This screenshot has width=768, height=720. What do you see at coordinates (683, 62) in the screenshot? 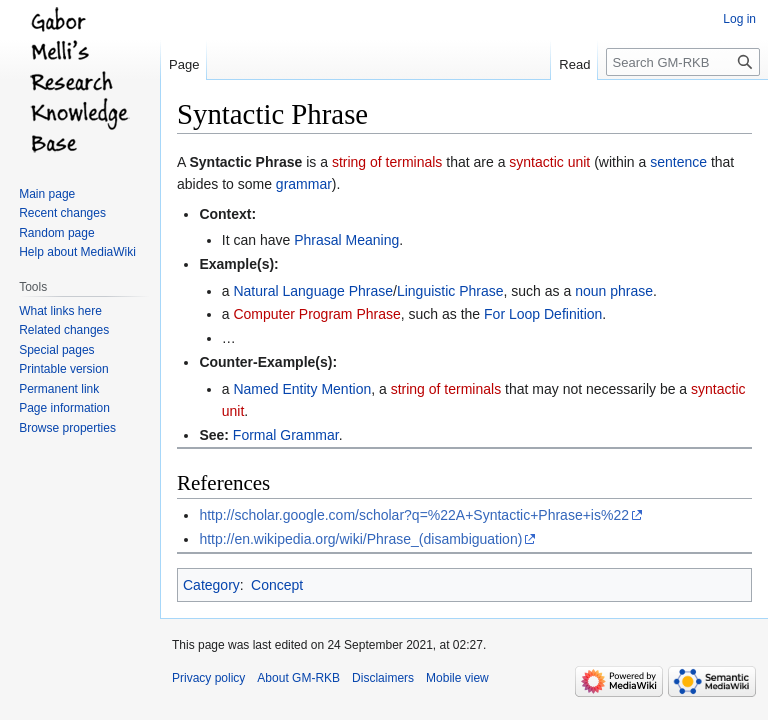
I see `[Search GM-RKB]` at bounding box center [683, 62].